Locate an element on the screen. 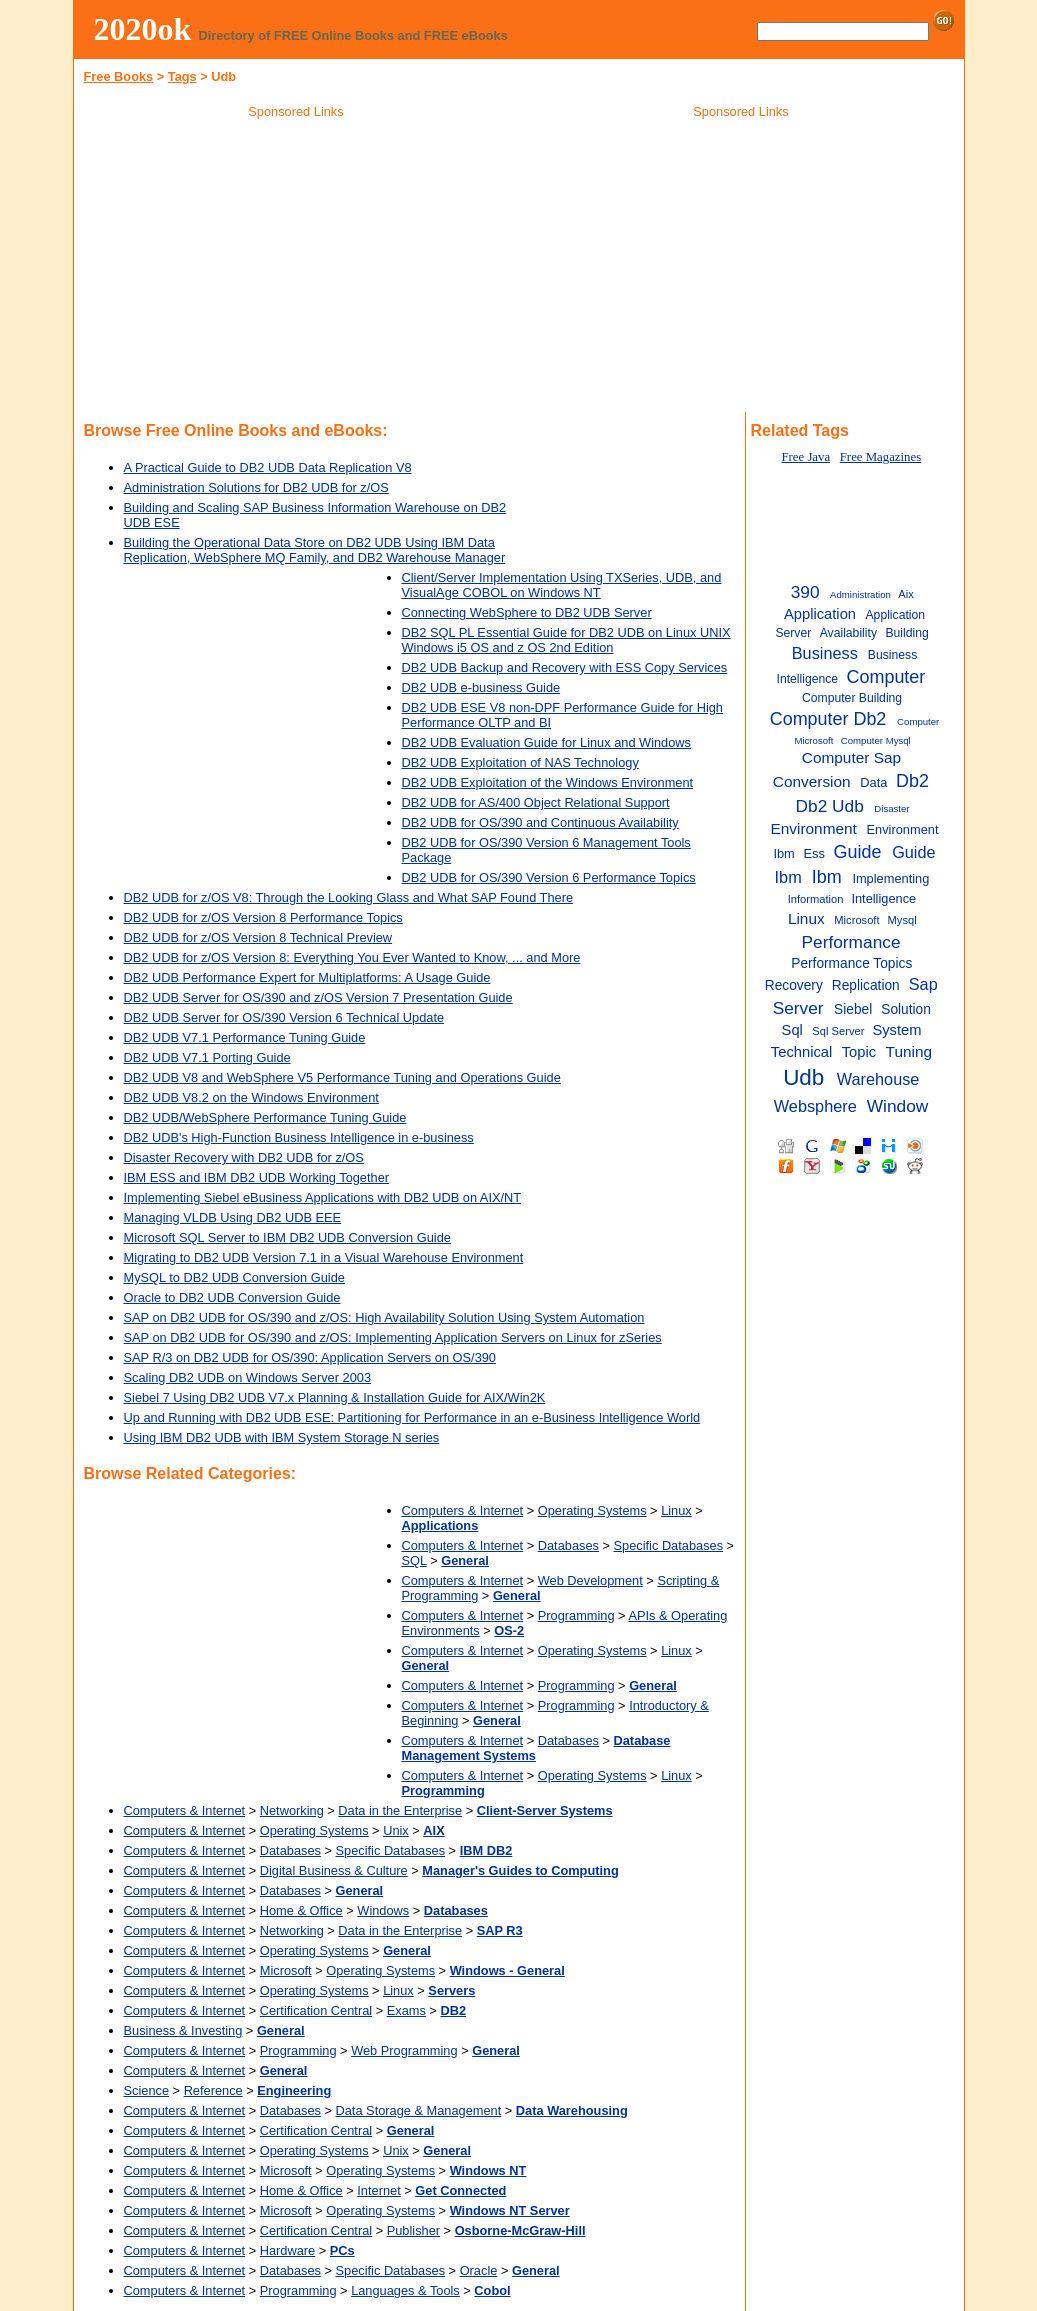 The image size is (1037, 2311). Data Storage & Management is located at coordinates (419, 2110).